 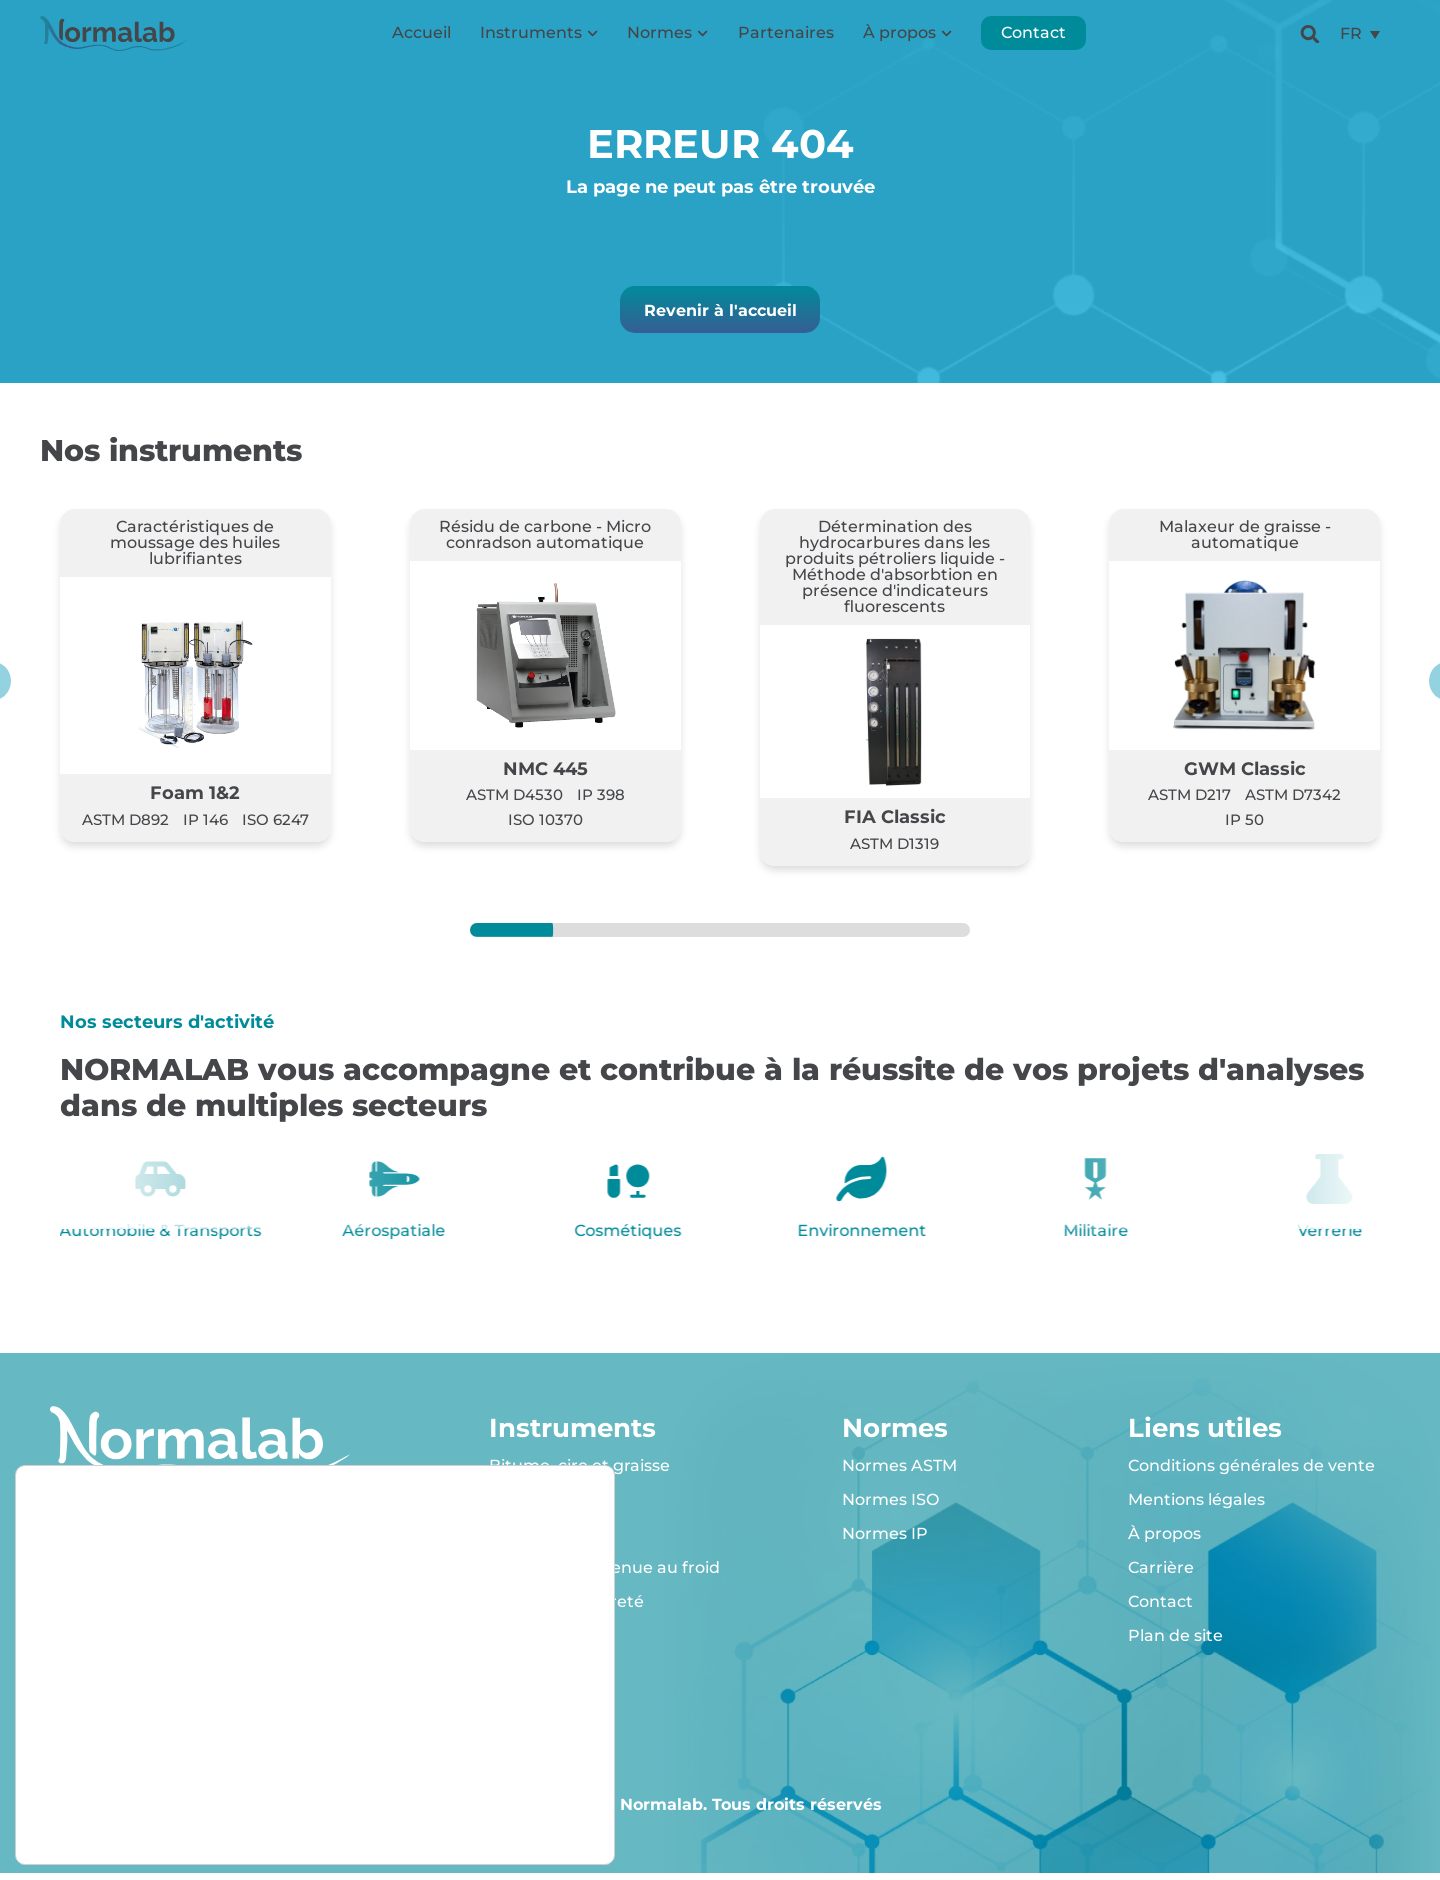 I want to click on ASTM D892, so click(x=125, y=826).